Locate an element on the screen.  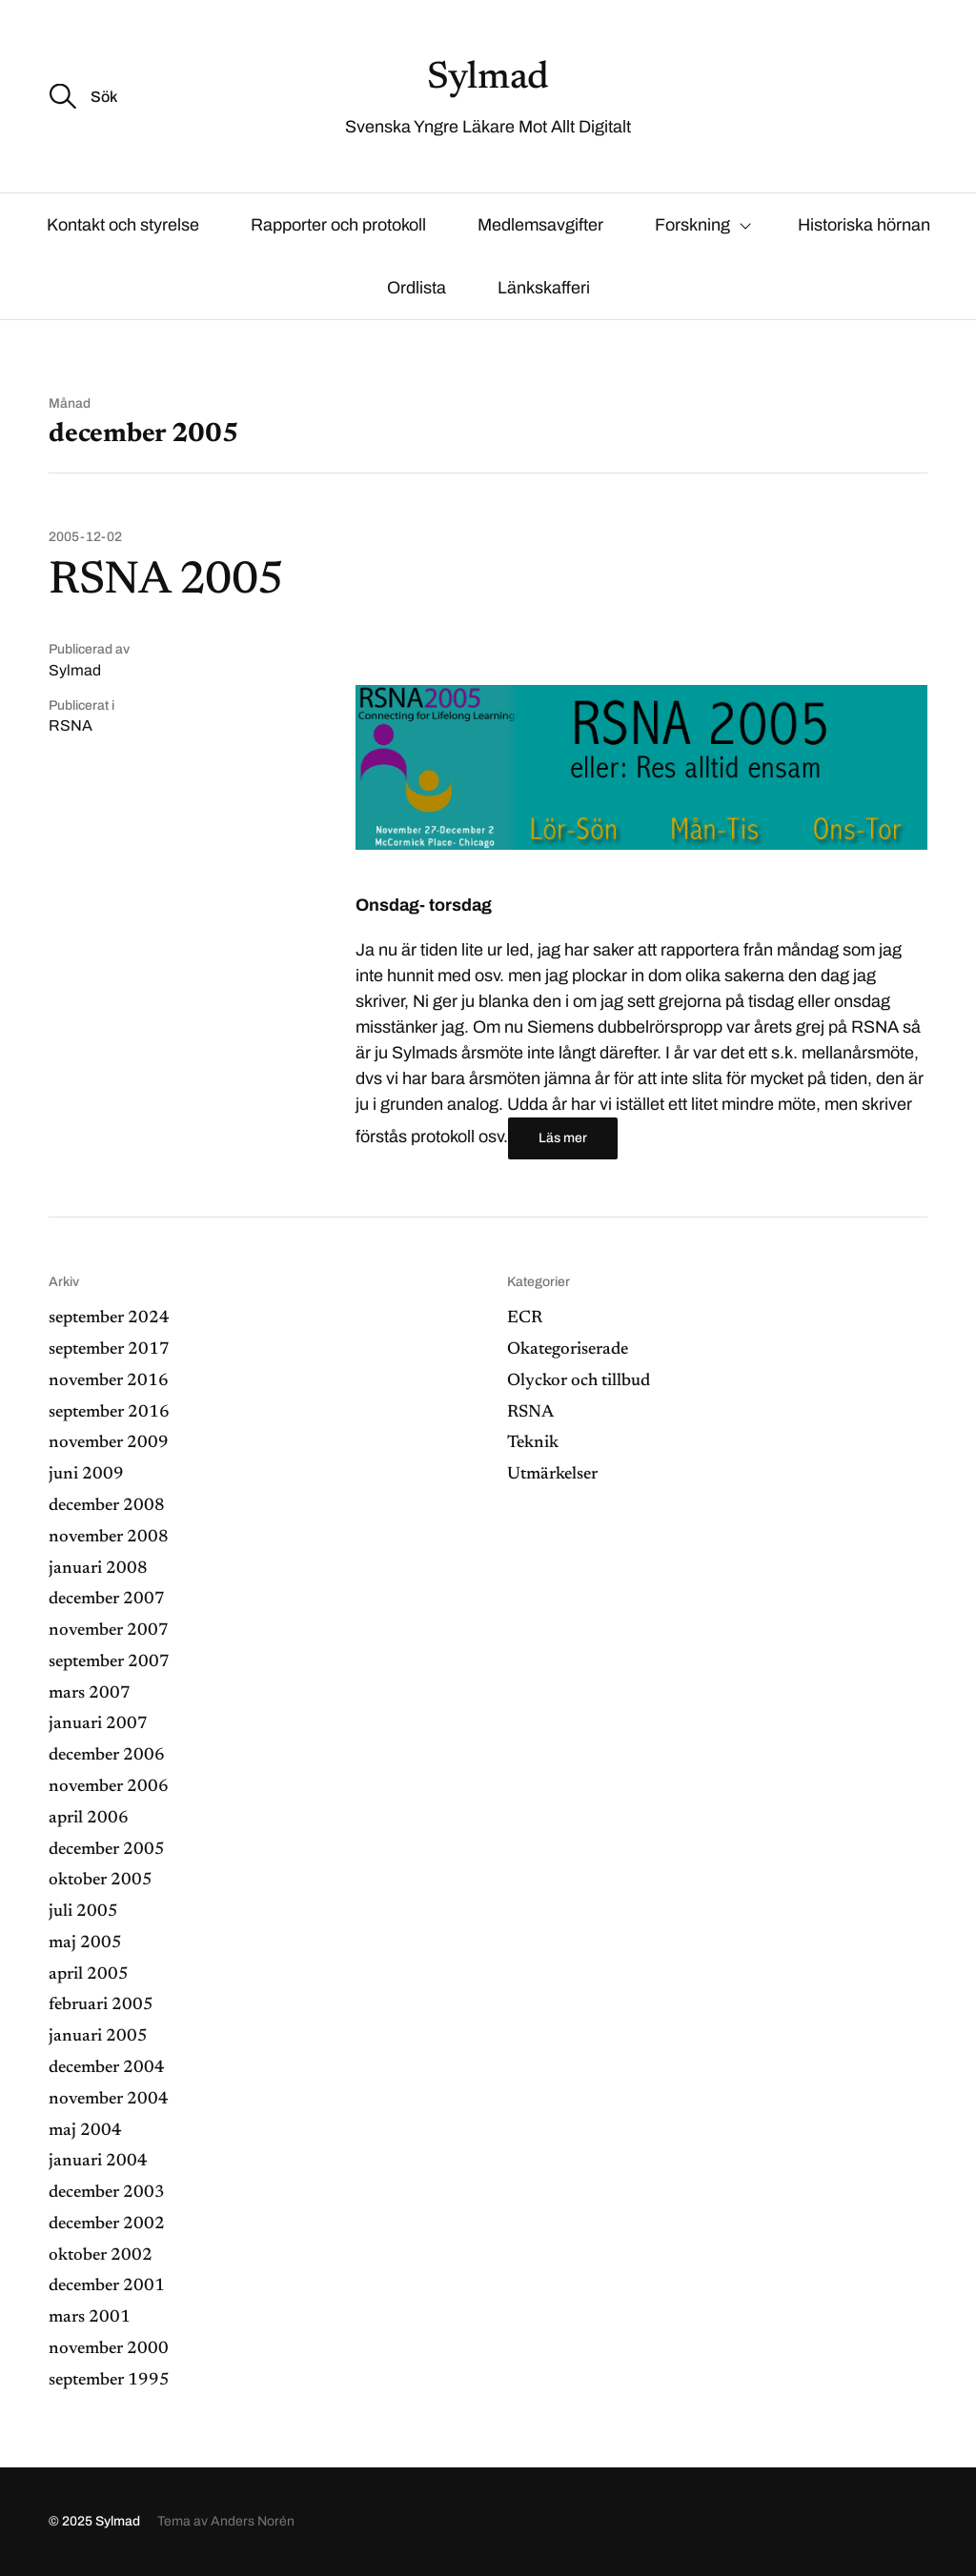
ECR is located at coordinates (524, 1318).